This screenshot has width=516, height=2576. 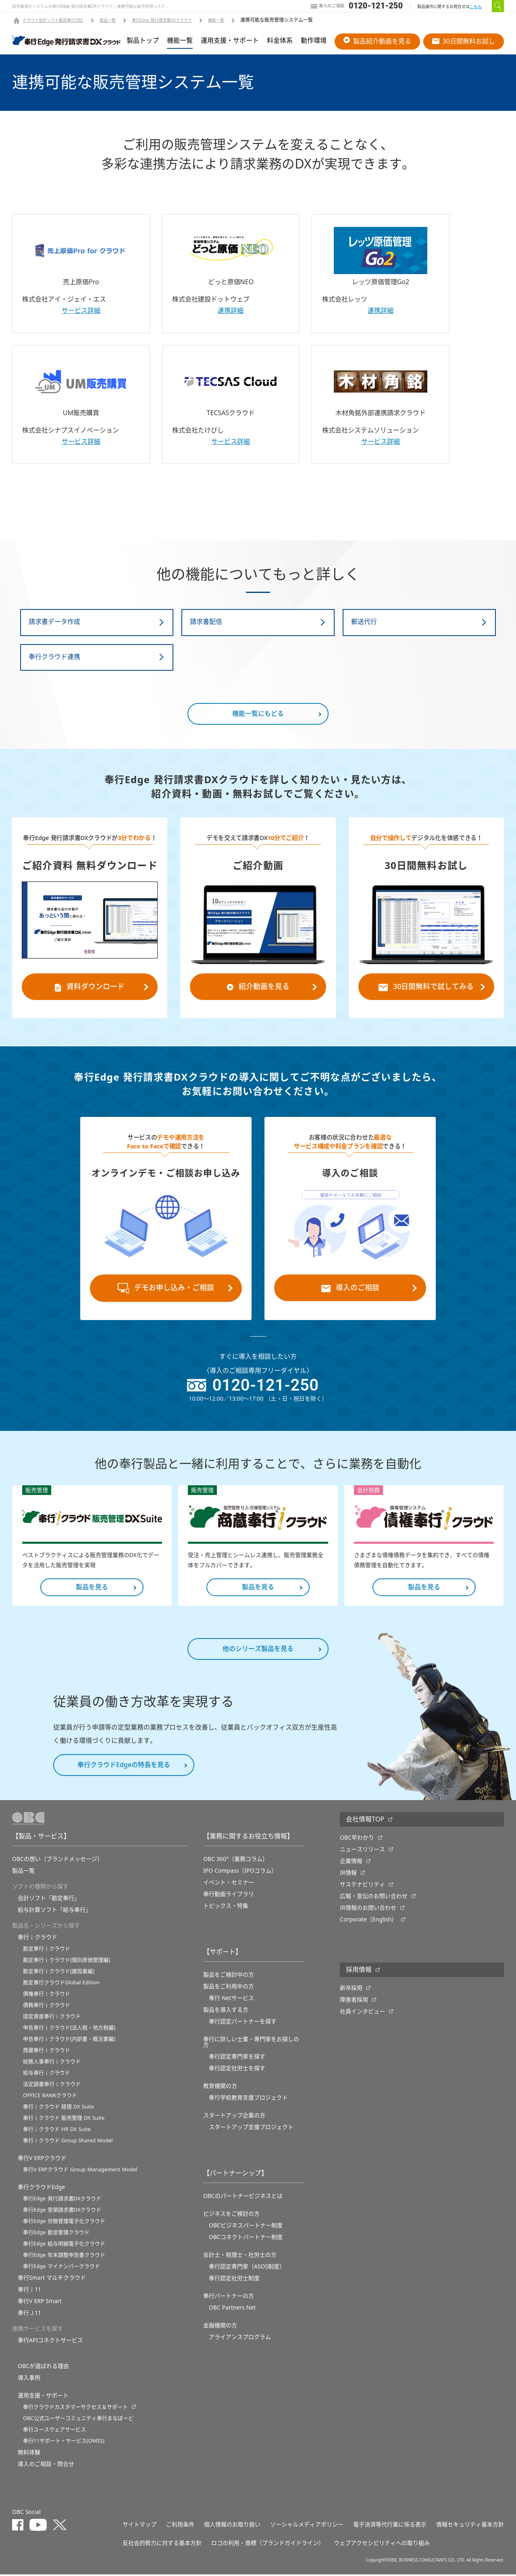 What do you see at coordinates (108, 21) in the screenshot?
I see `製品一覧` at bounding box center [108, 21].